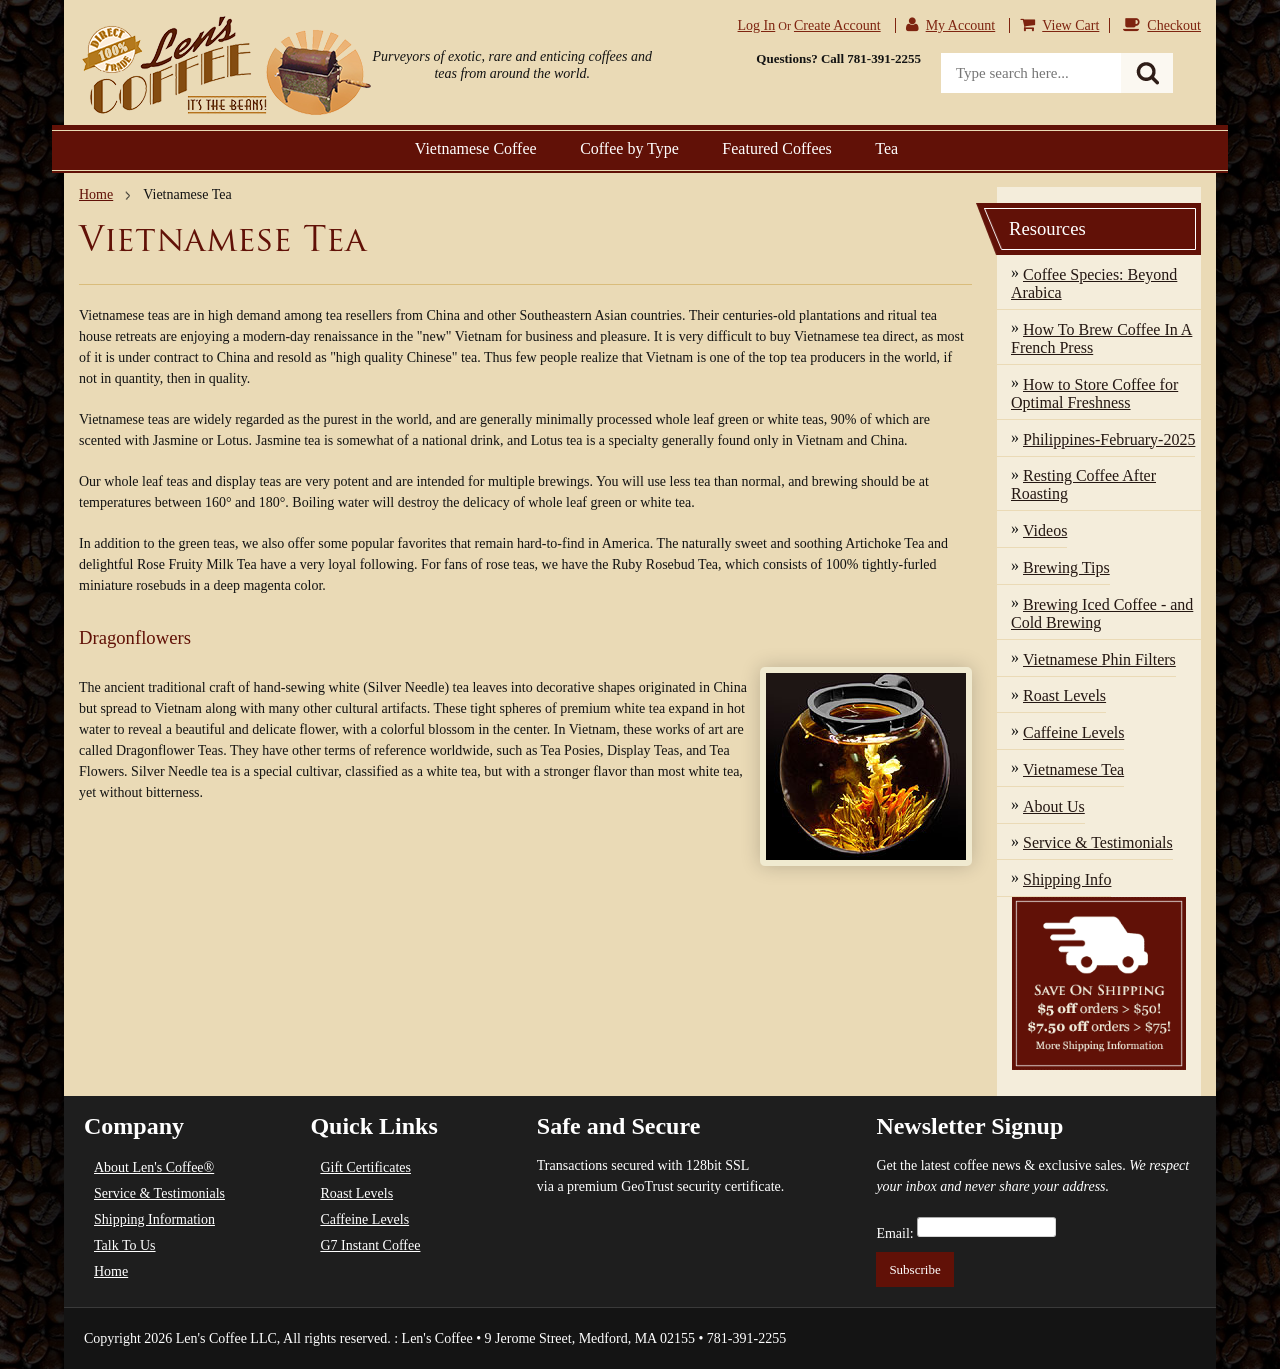 This screenshot has width=1280, height=1369. Describe the element at coordinates (894, 1233) in the screenshot. I see `Email:` at that location.